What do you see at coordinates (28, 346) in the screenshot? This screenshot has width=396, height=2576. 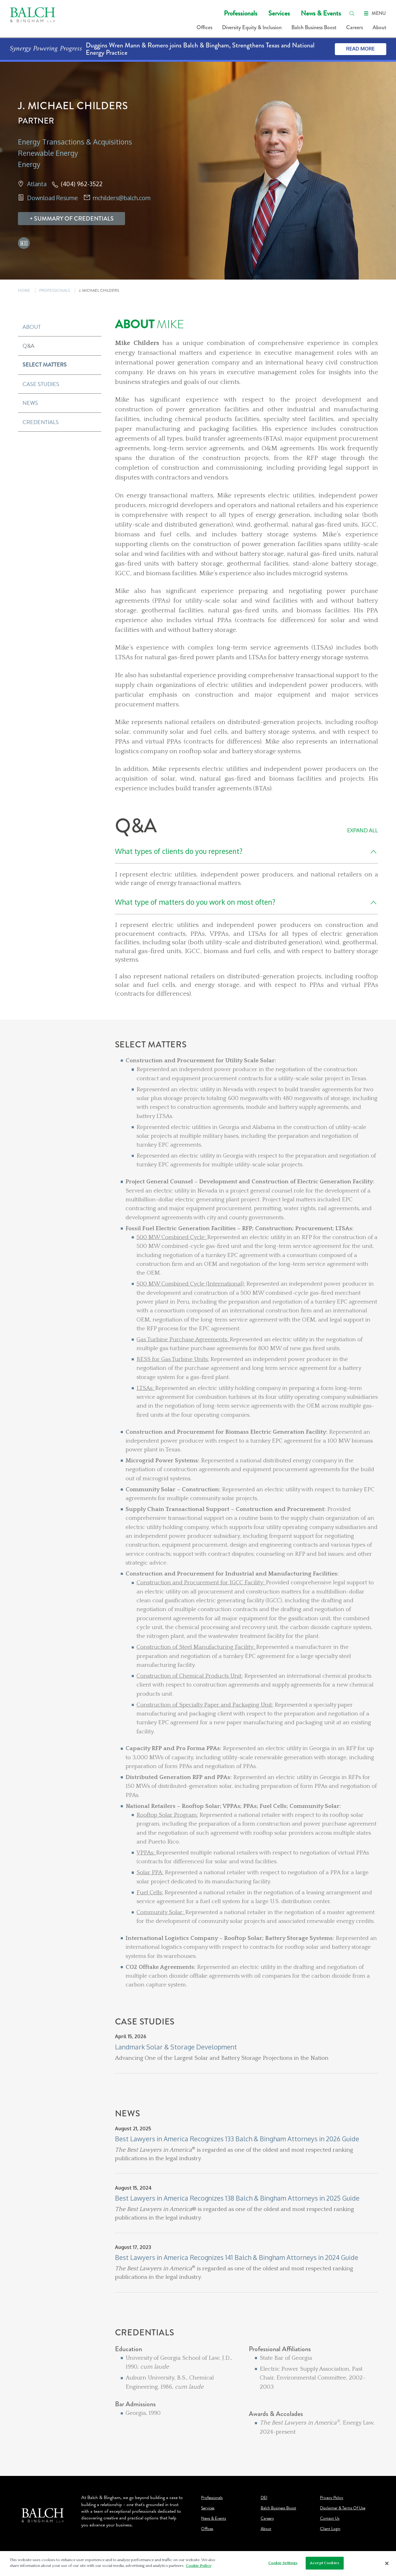 I see `Q&A [button]` at bounding box center [28, 346].